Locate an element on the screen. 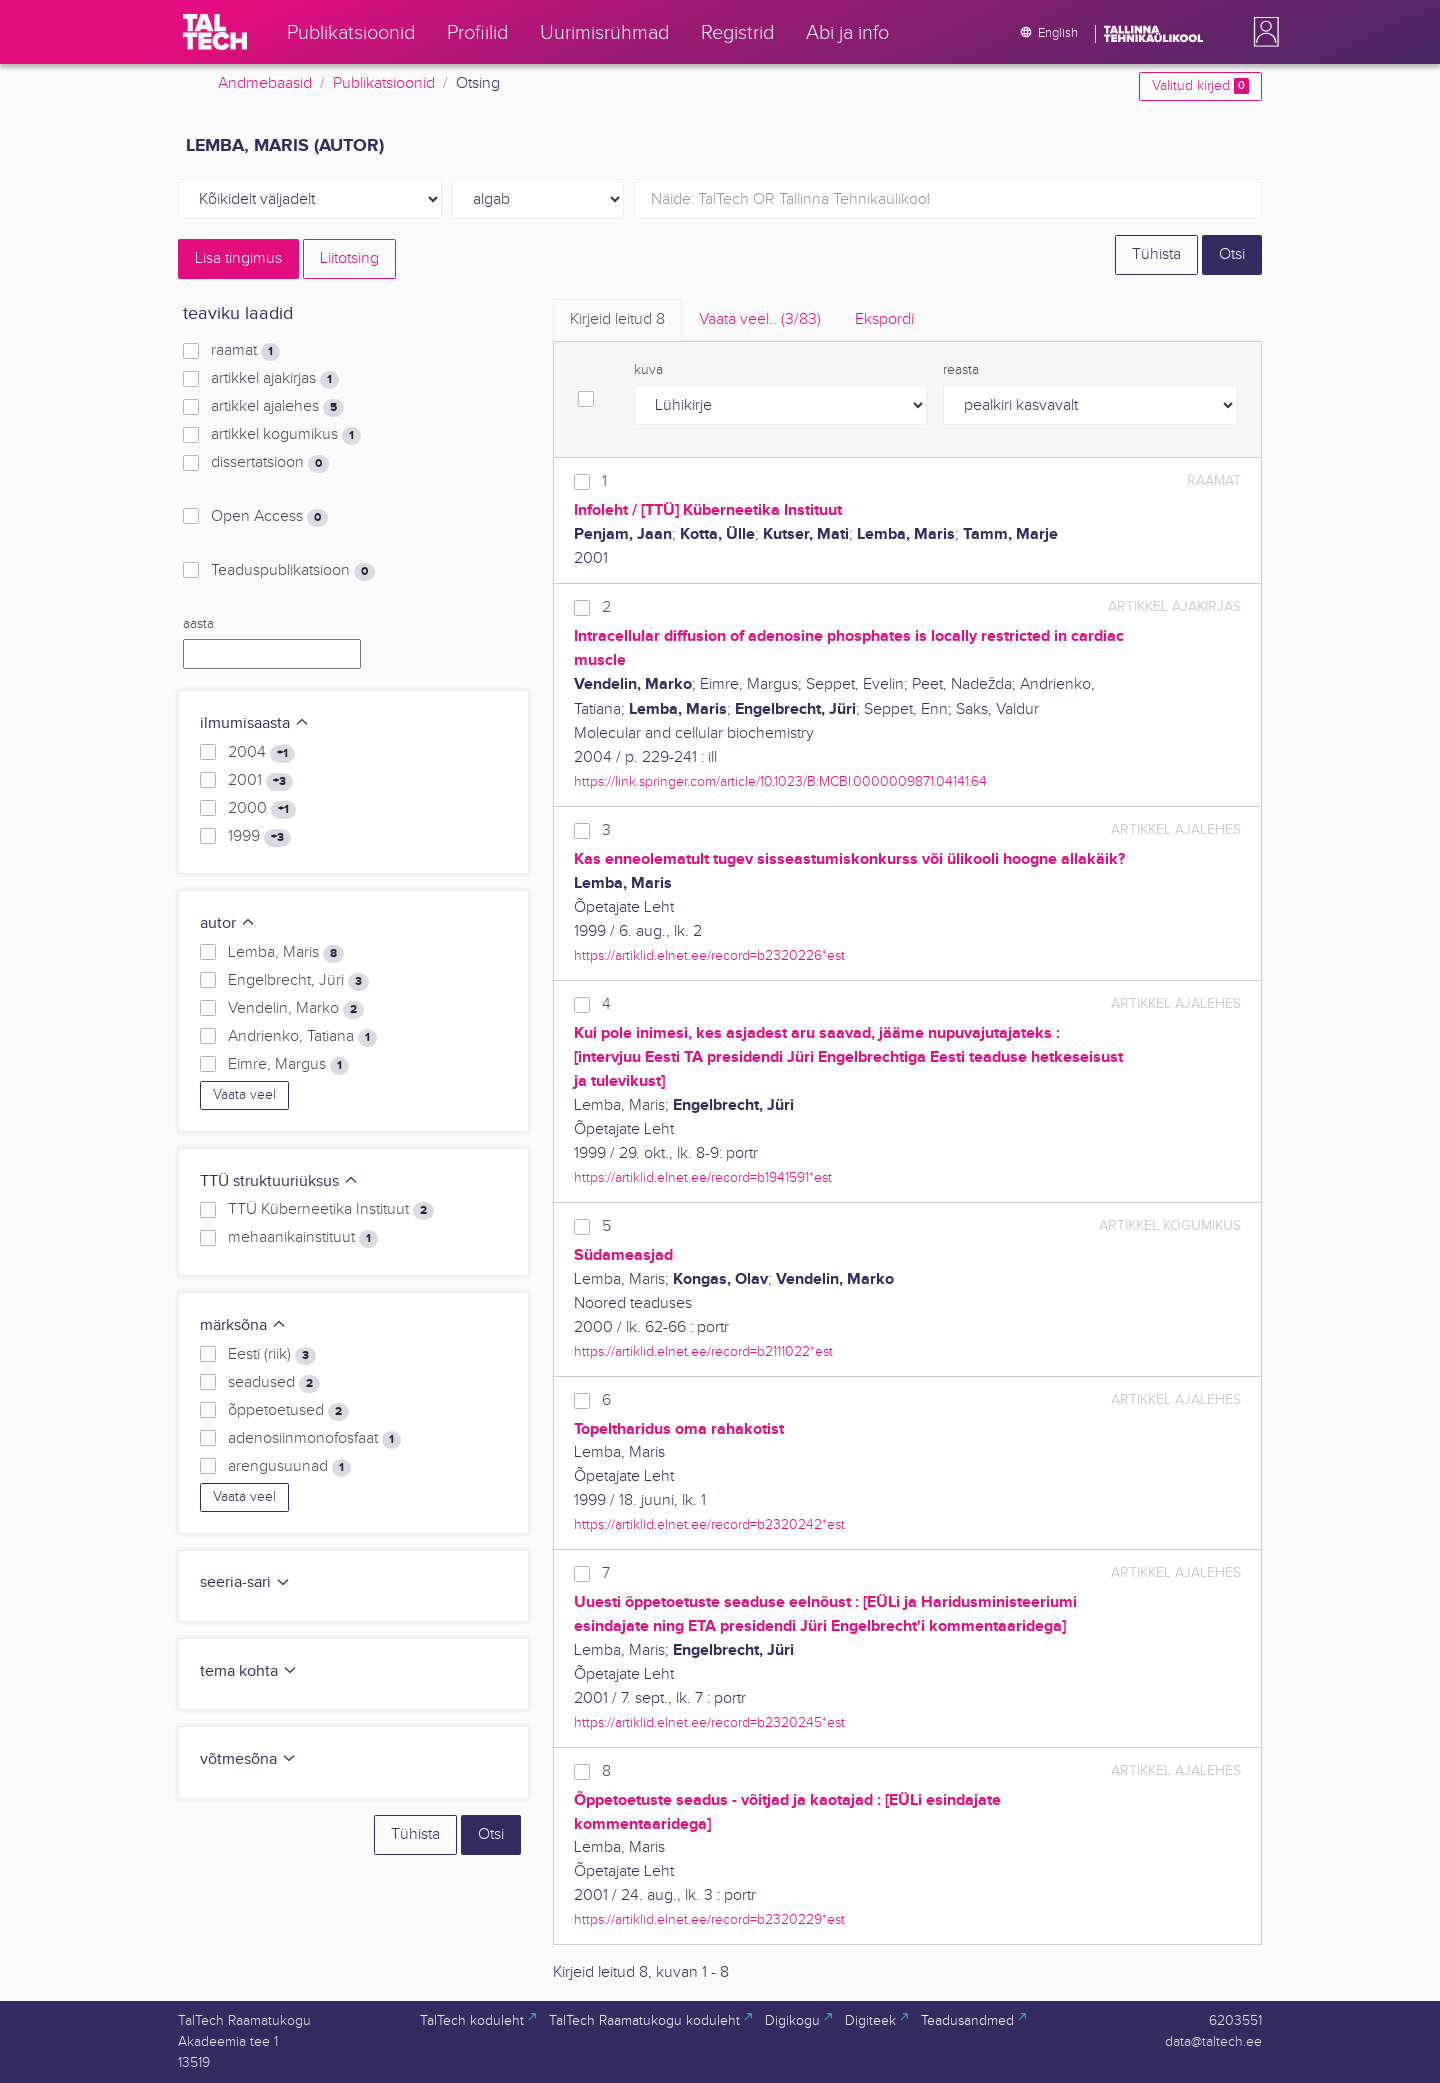 The width and height of the screenshot is (1440, 2083). Vendelin, Marko is located at coordinates (296, 1009).